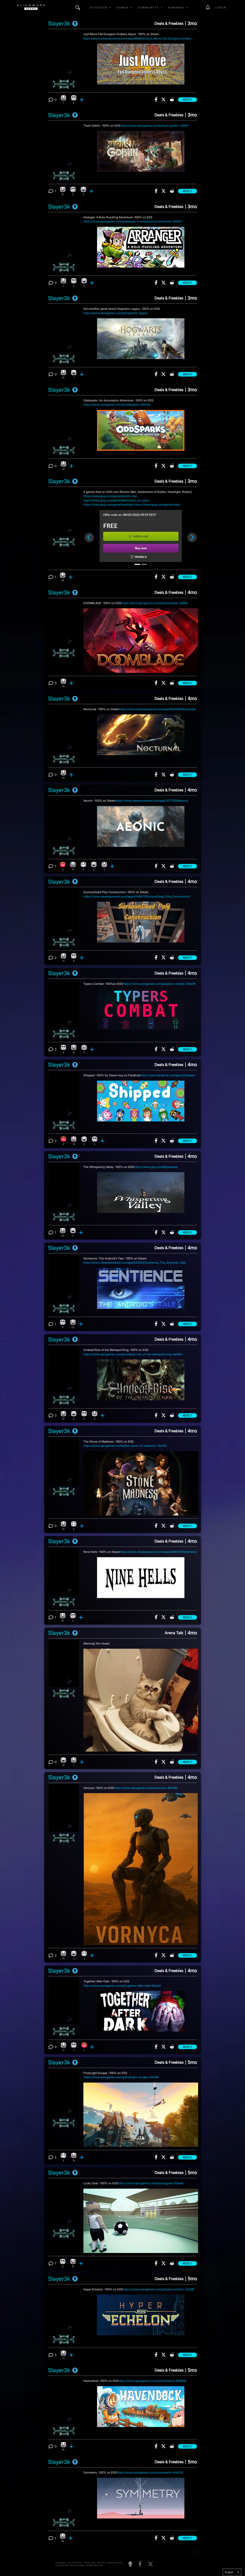 The image size is (245, 2576). I want to click on https://www.gog.com/game/heartlight, so click(108, 504).